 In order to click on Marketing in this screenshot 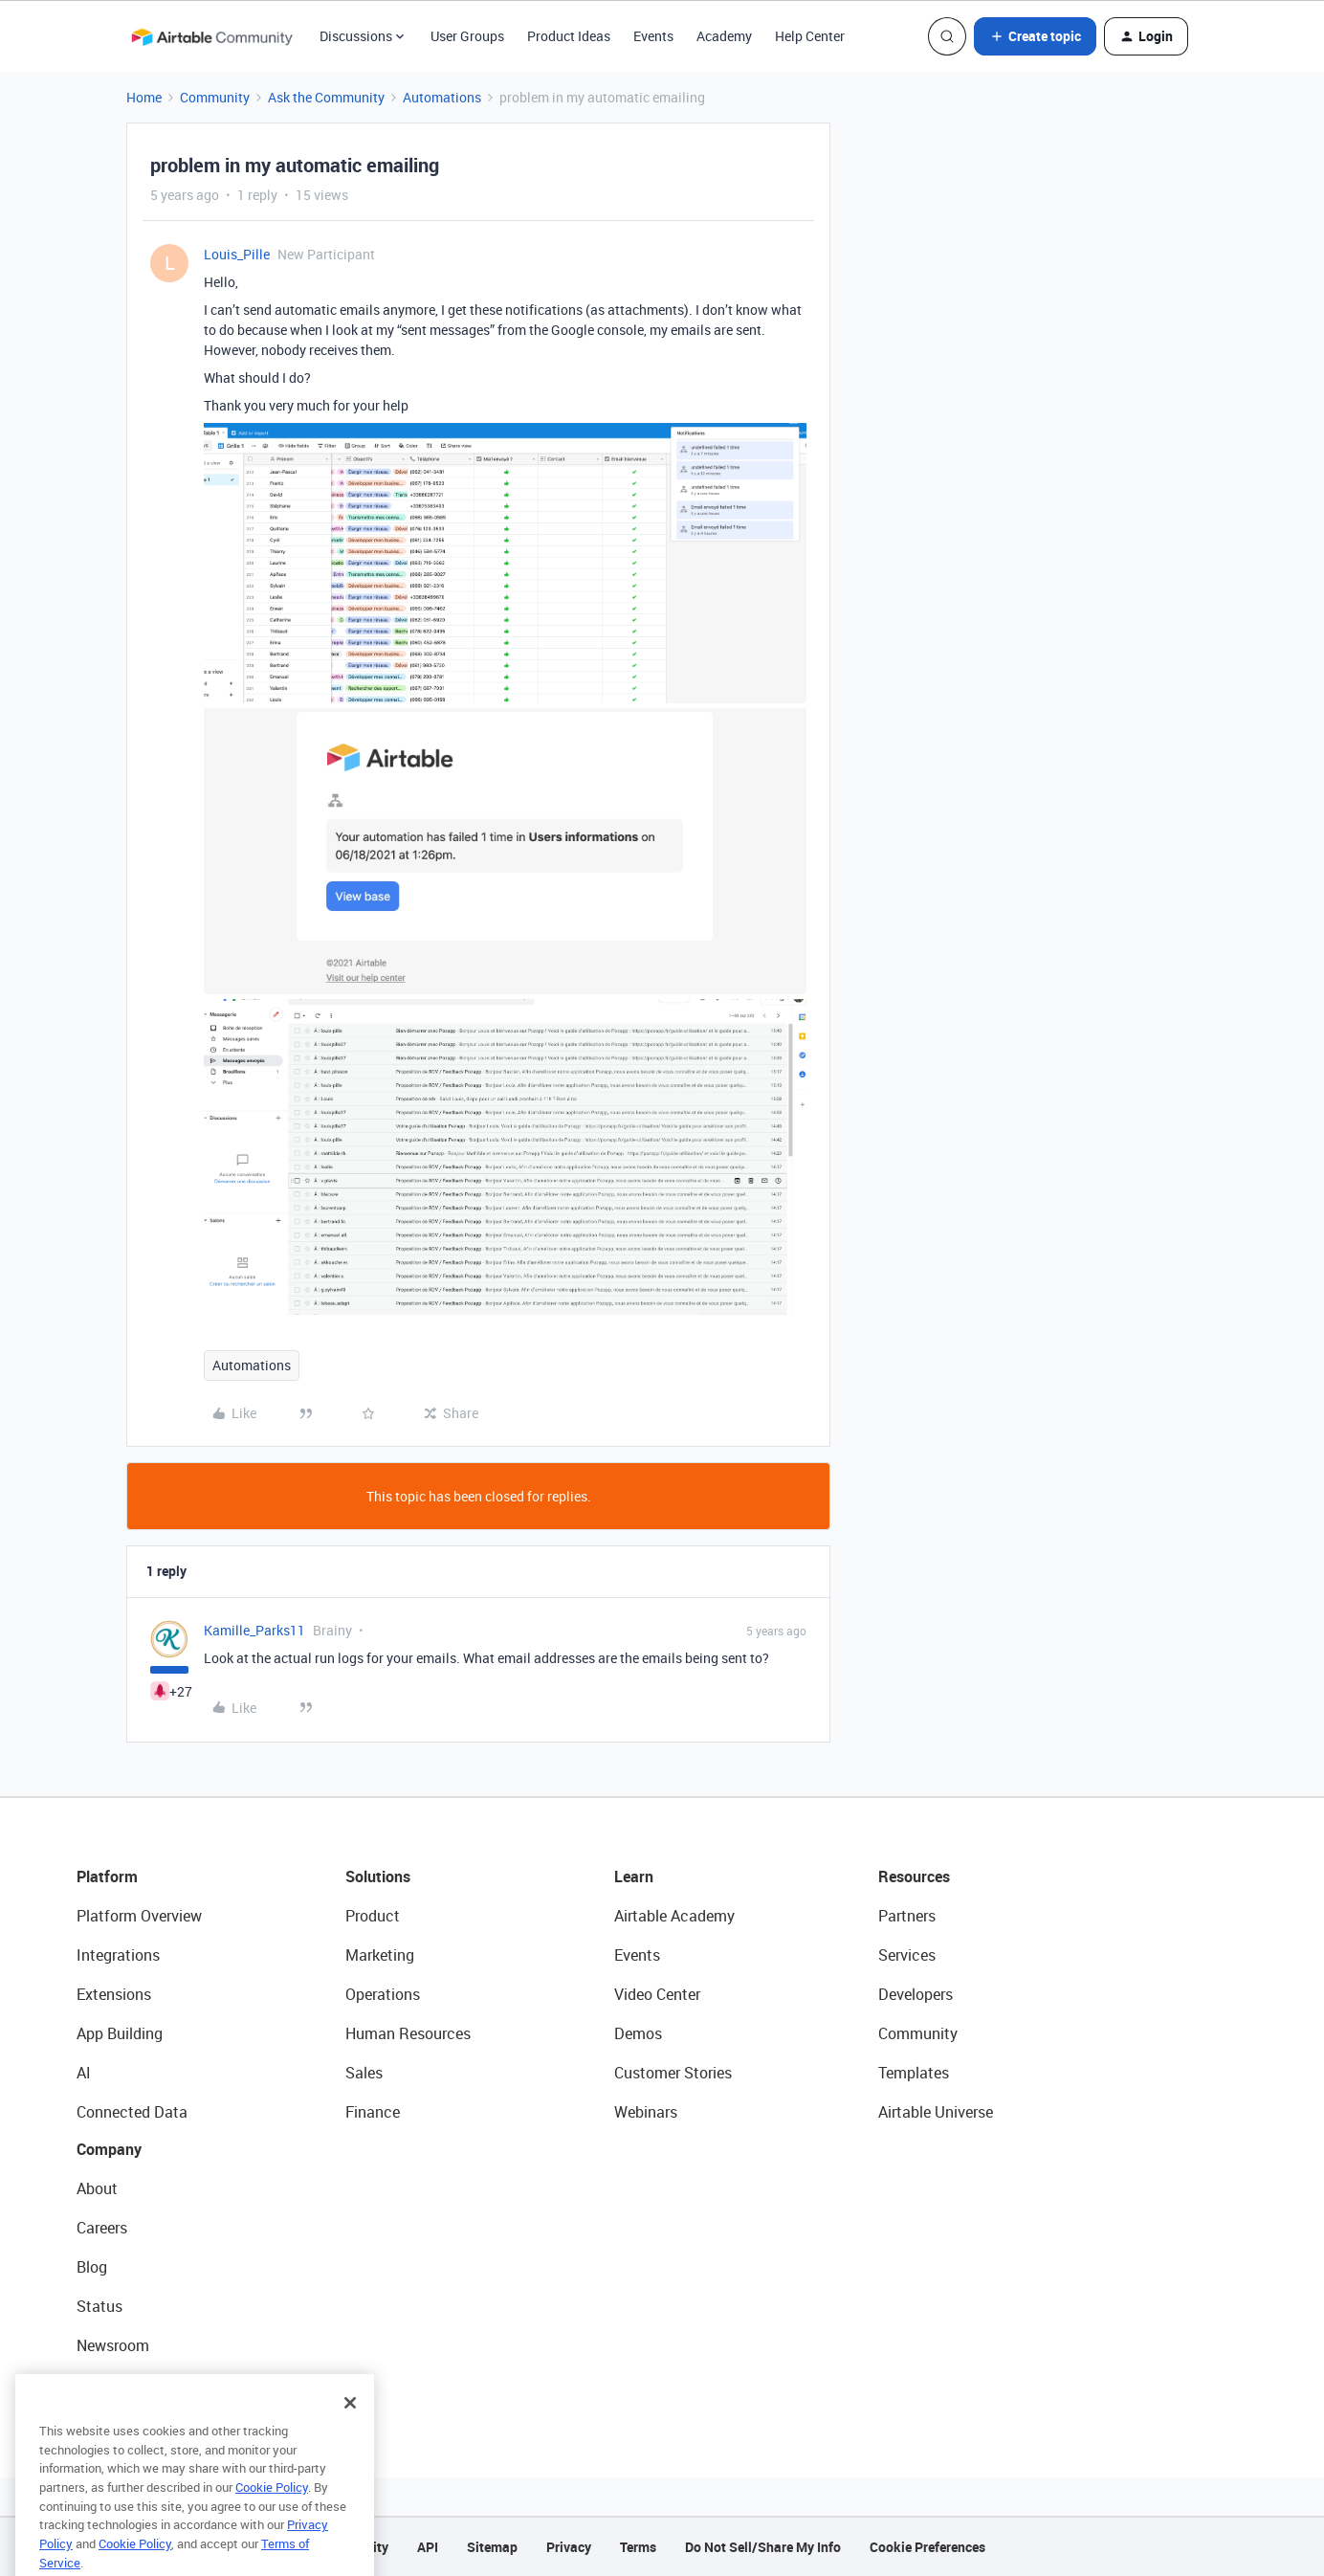, I will do `click(379, 1954)`.